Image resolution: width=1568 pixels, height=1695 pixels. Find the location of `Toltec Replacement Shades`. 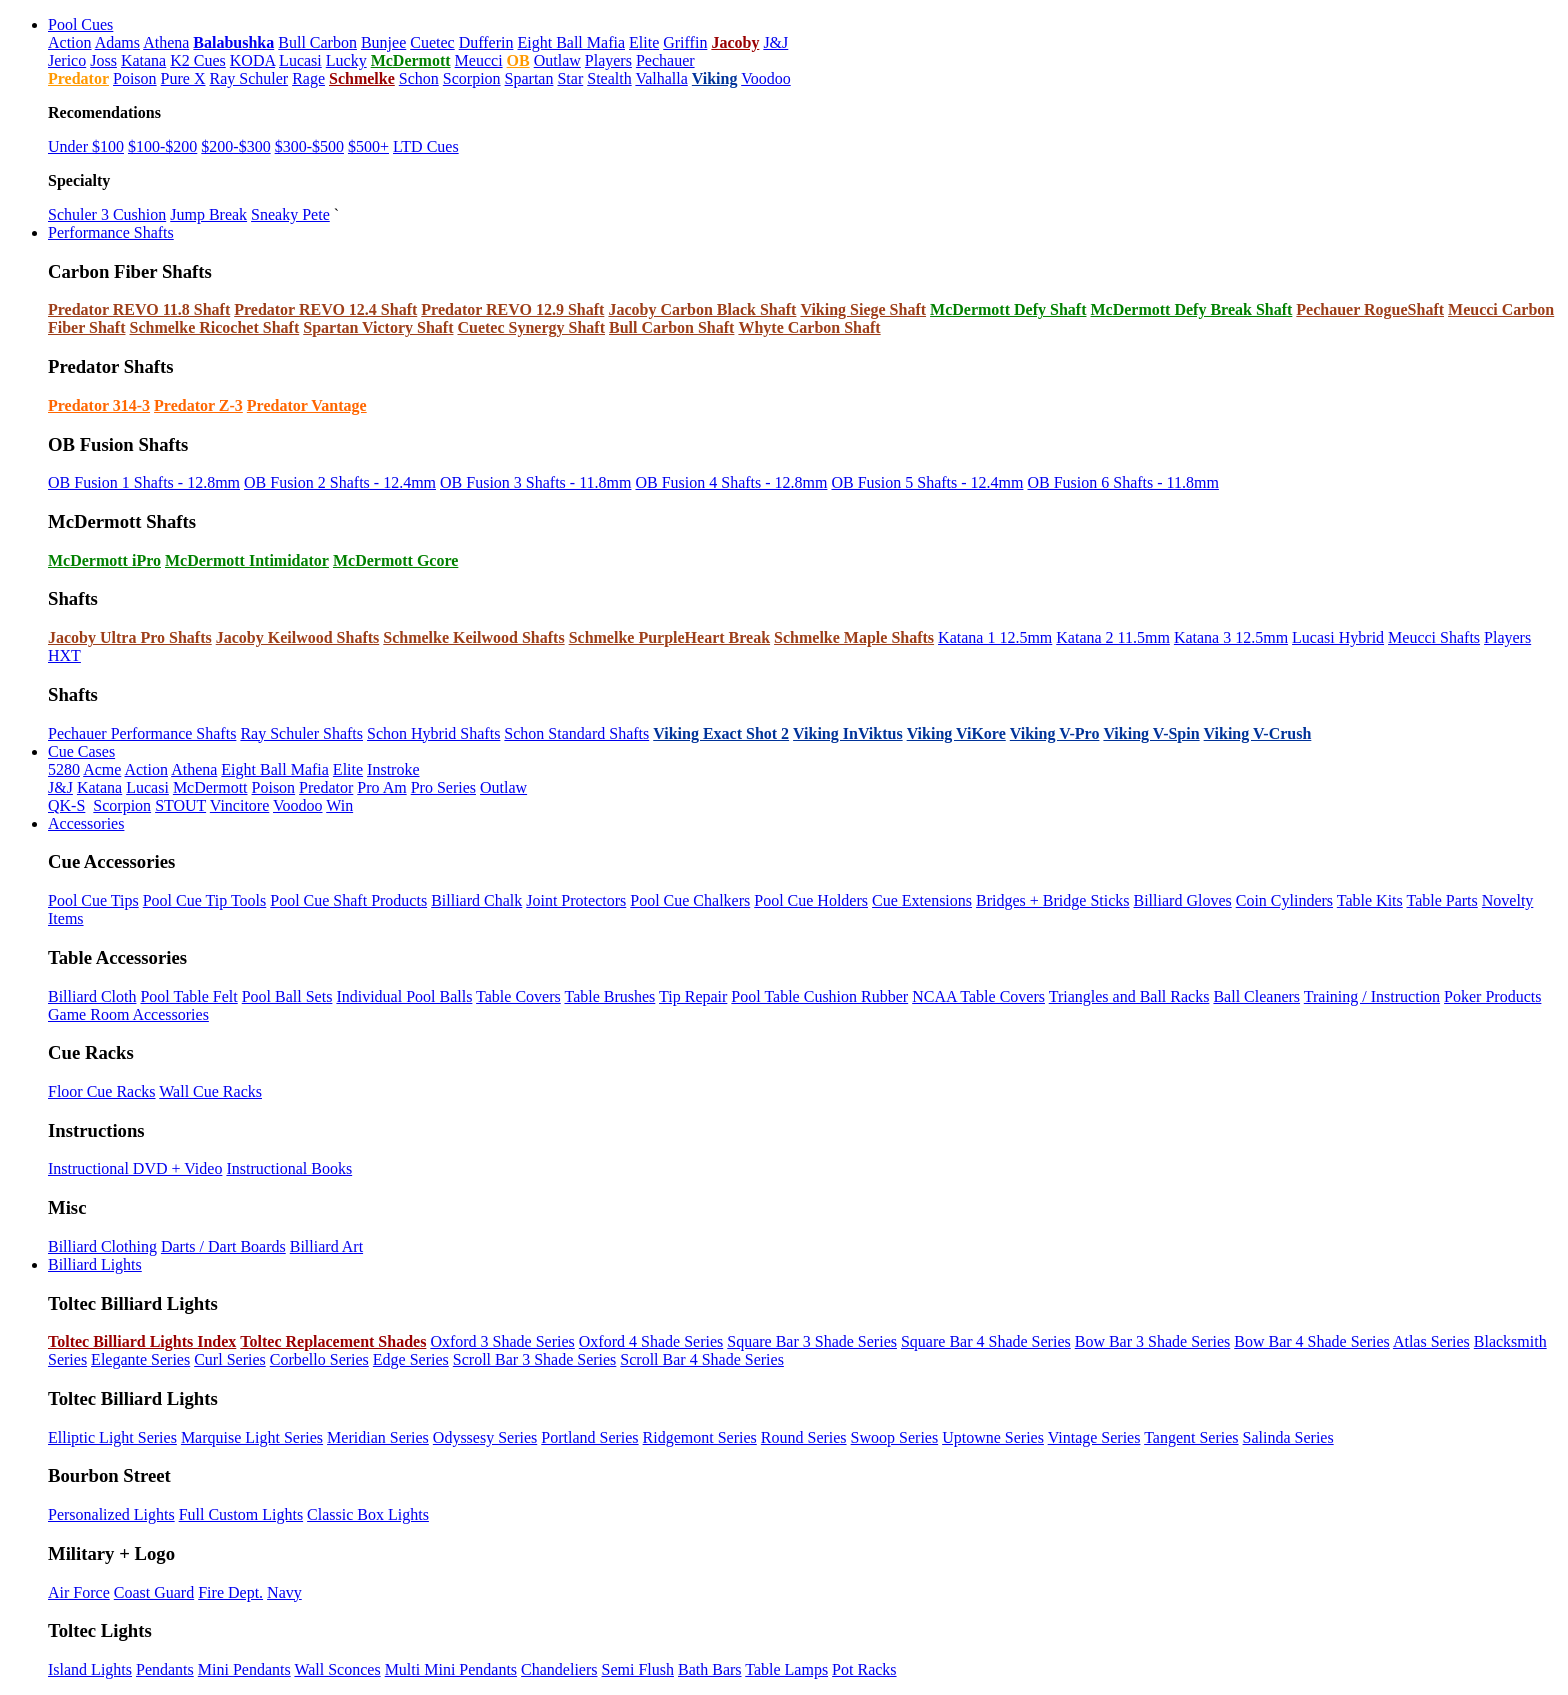

Toltec Replacement Shades is located at coordinates (333, 1341).